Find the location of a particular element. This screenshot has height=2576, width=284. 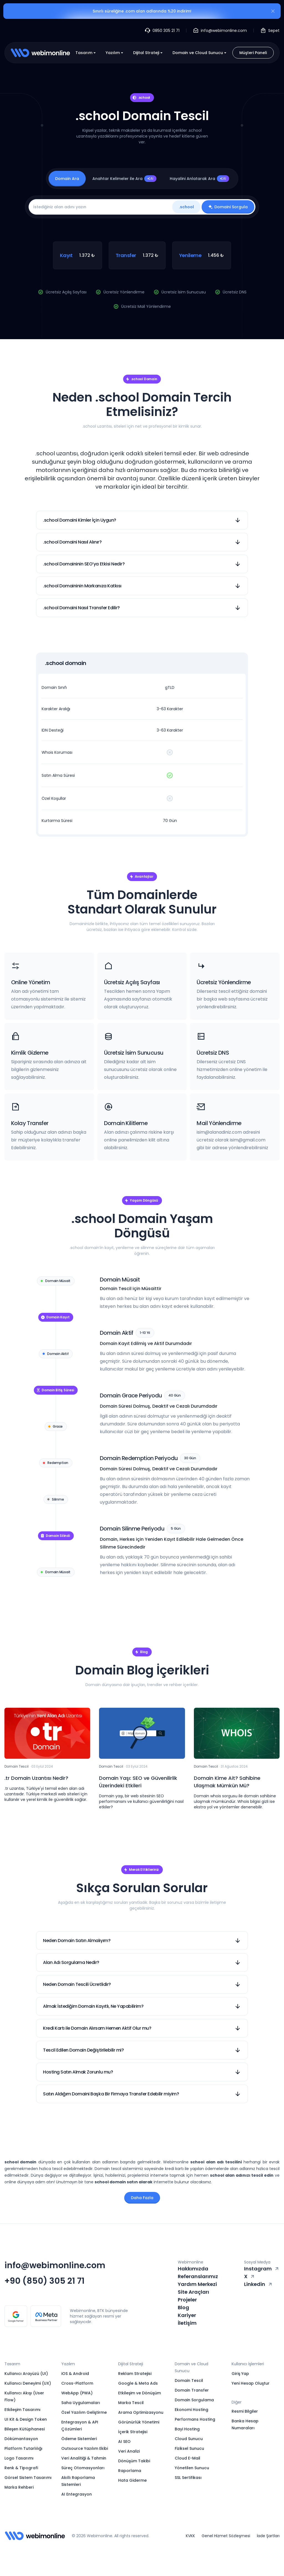

Domain Transfer is located at coordinates (192, 2390).